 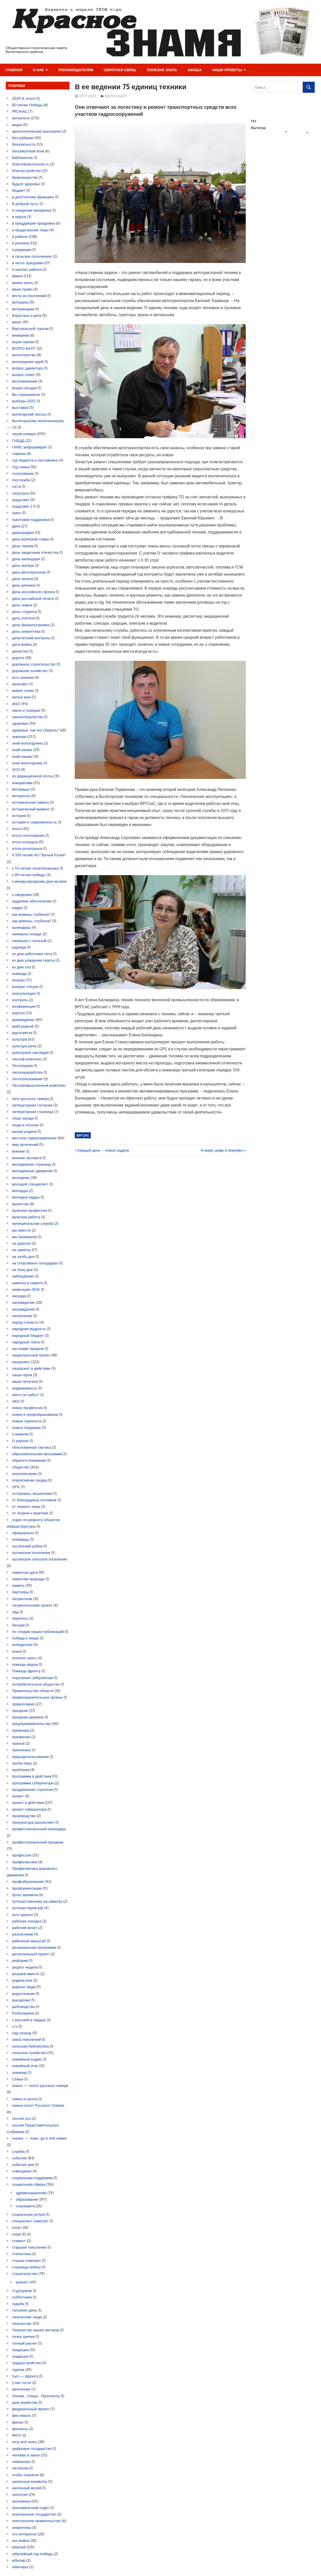 What do you see at coordinates (35, 552) in the screenshot?
I see `день защитника отечества` at bounding box center [35, 552].